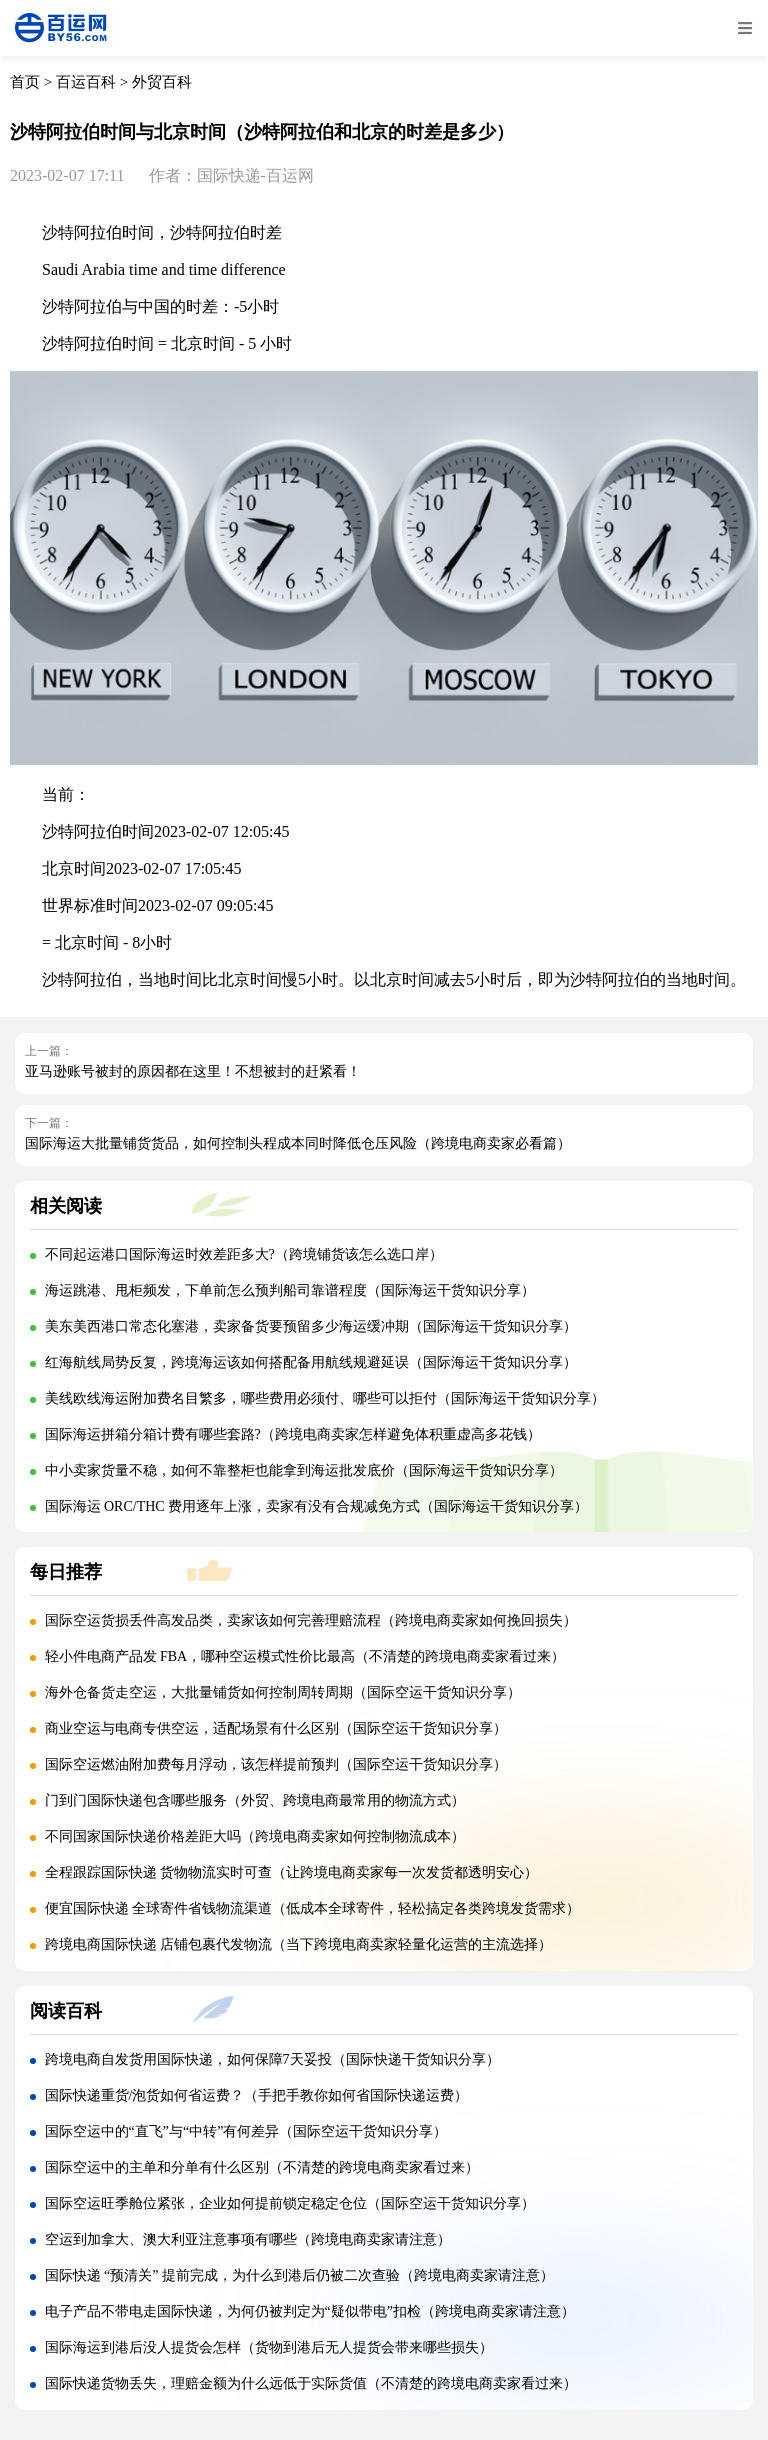 This screenshot has height=2440, width=768. What do you see at coordinates (262, 2167) in the screenshot?
I see `国际空运中的主单和分单有什么区别（不清楚的跨境电商卖家看过来）` at bounding box center [262, 2167].